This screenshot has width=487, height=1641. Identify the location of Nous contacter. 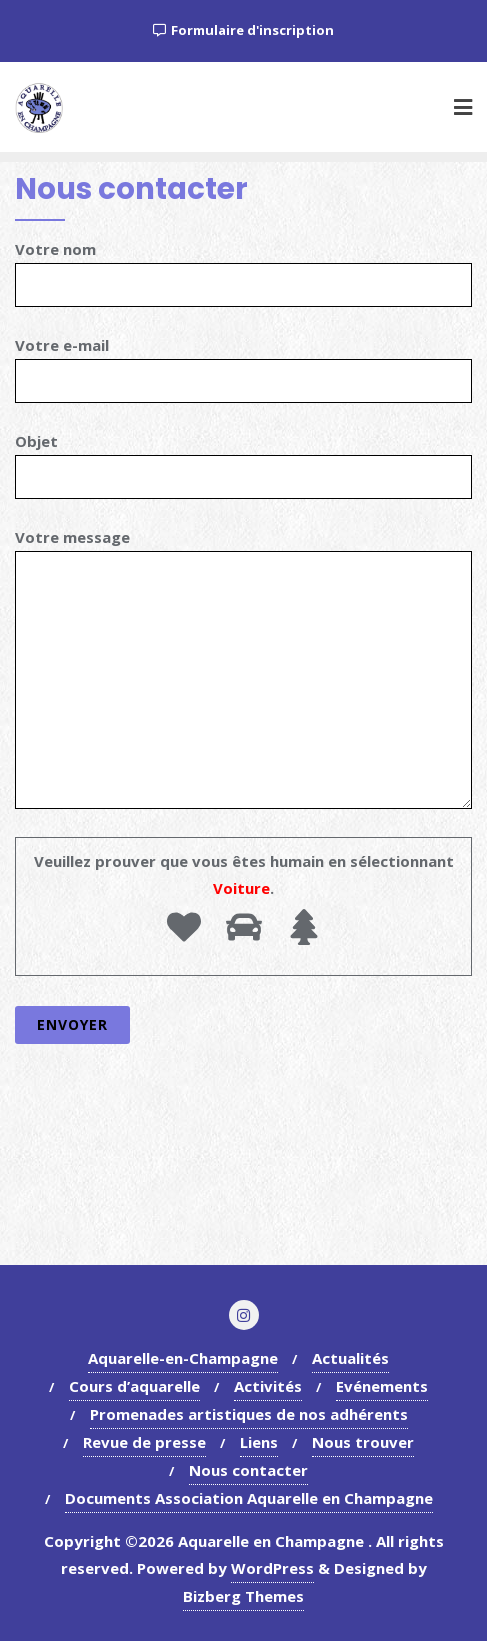
(248, 1470).